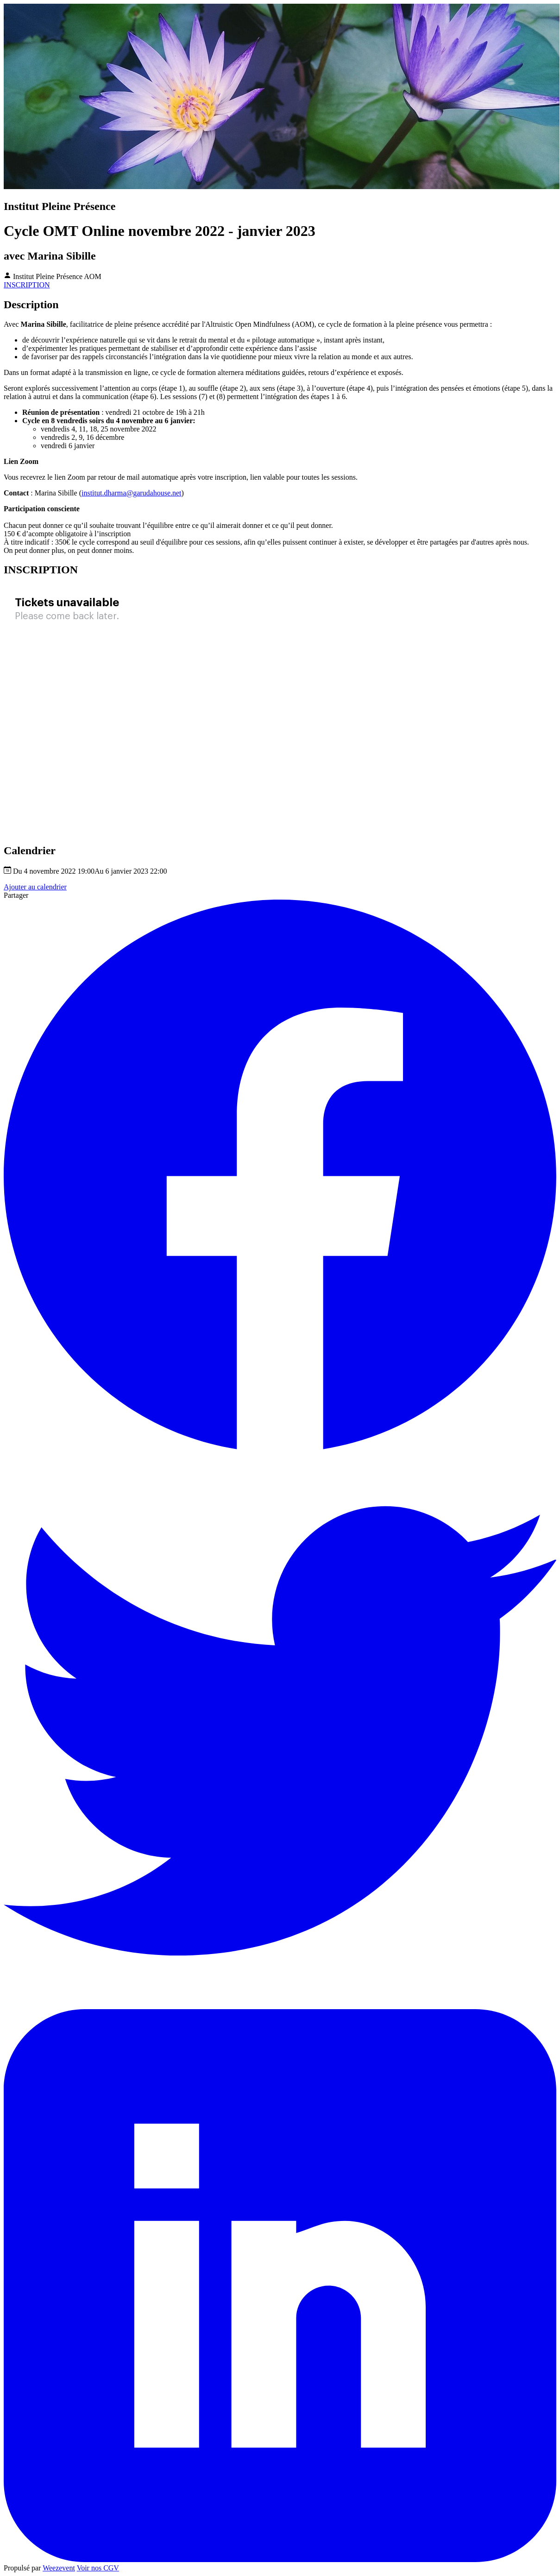 This screenshot has height=2576, width=560. Describe the element at coordinates (98, 2568) in the screenshot. I see `Voir nos CGV` at that location.